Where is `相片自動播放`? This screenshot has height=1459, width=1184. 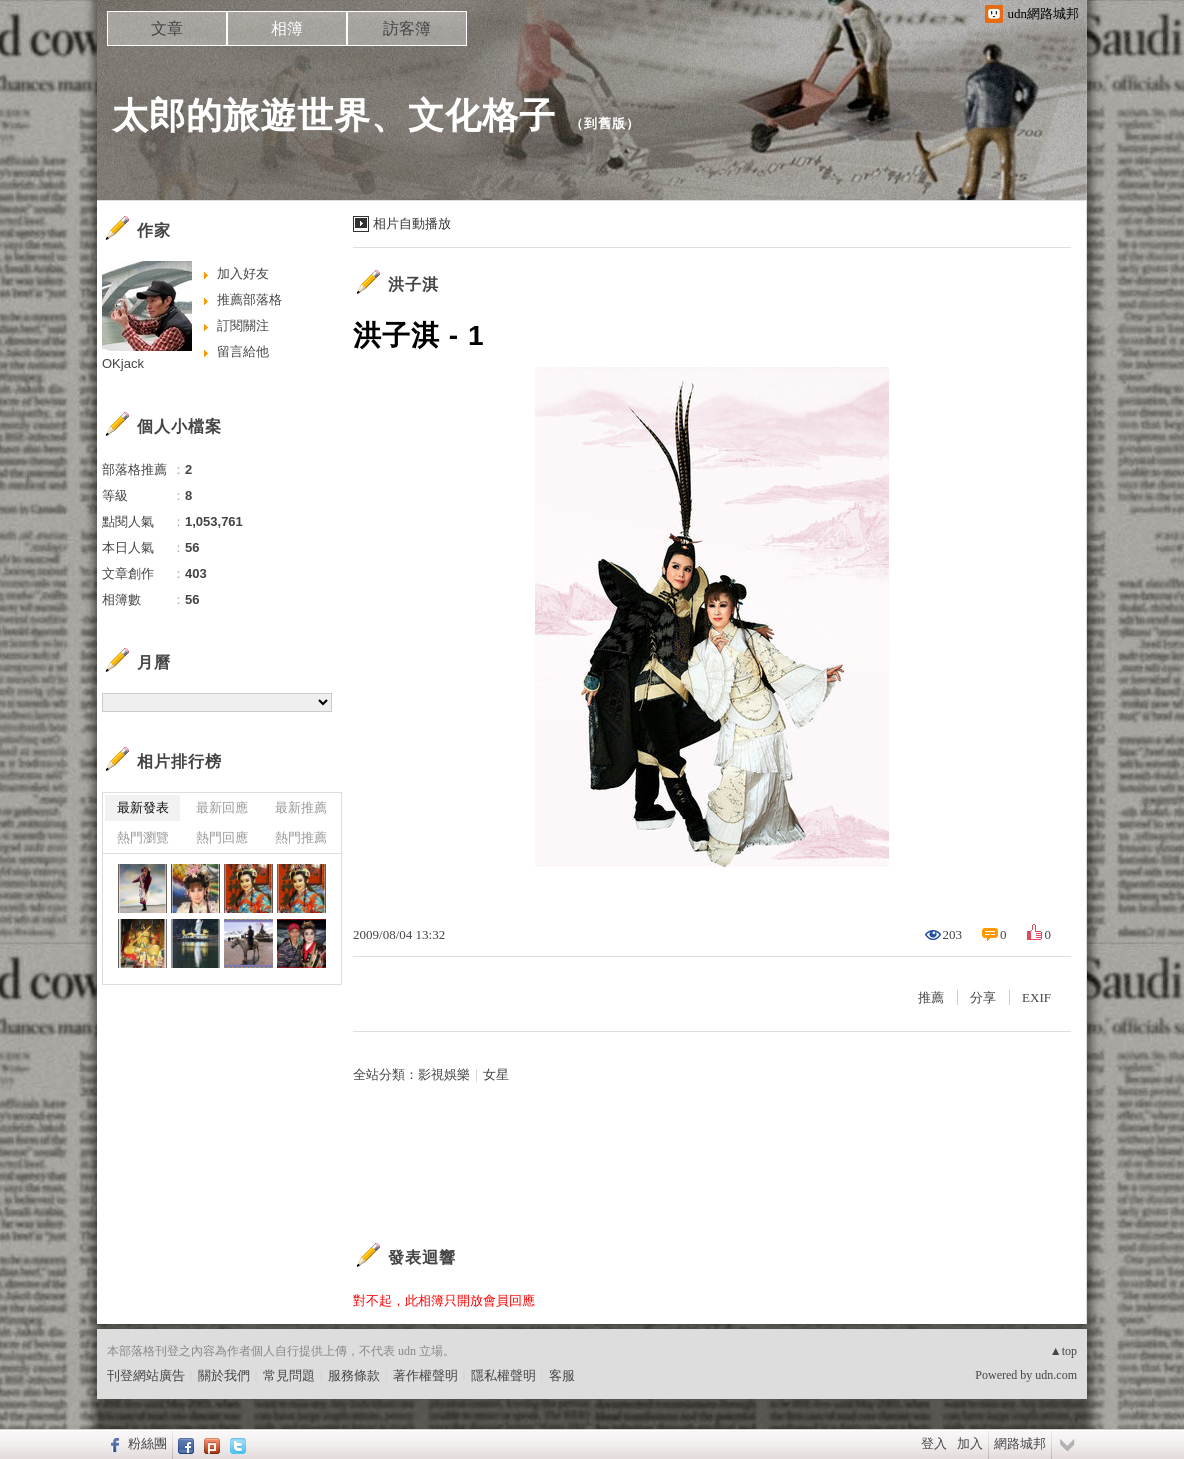 相片自動播放 is located at coordinates (412, 223).